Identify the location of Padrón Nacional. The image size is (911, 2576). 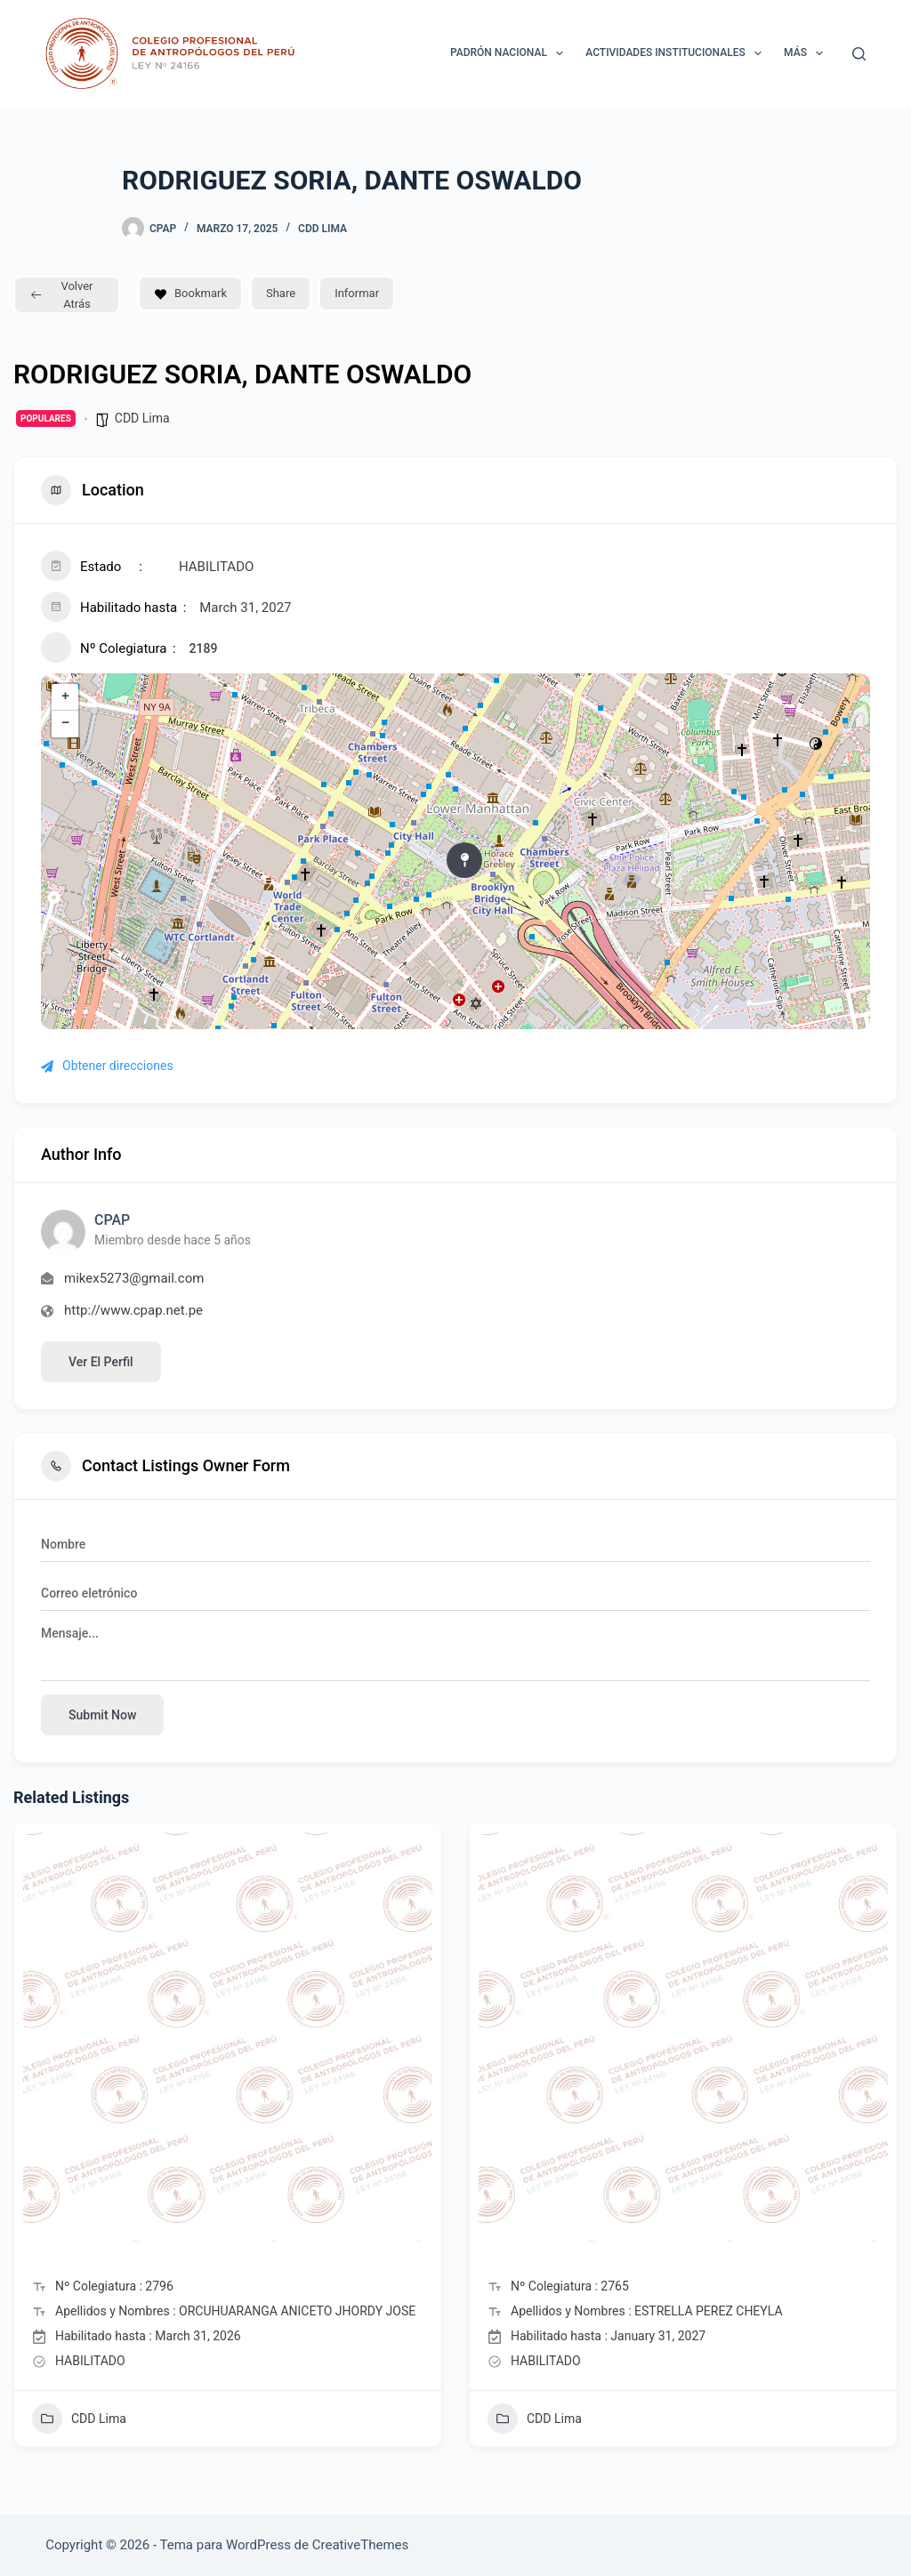
(510, 53).